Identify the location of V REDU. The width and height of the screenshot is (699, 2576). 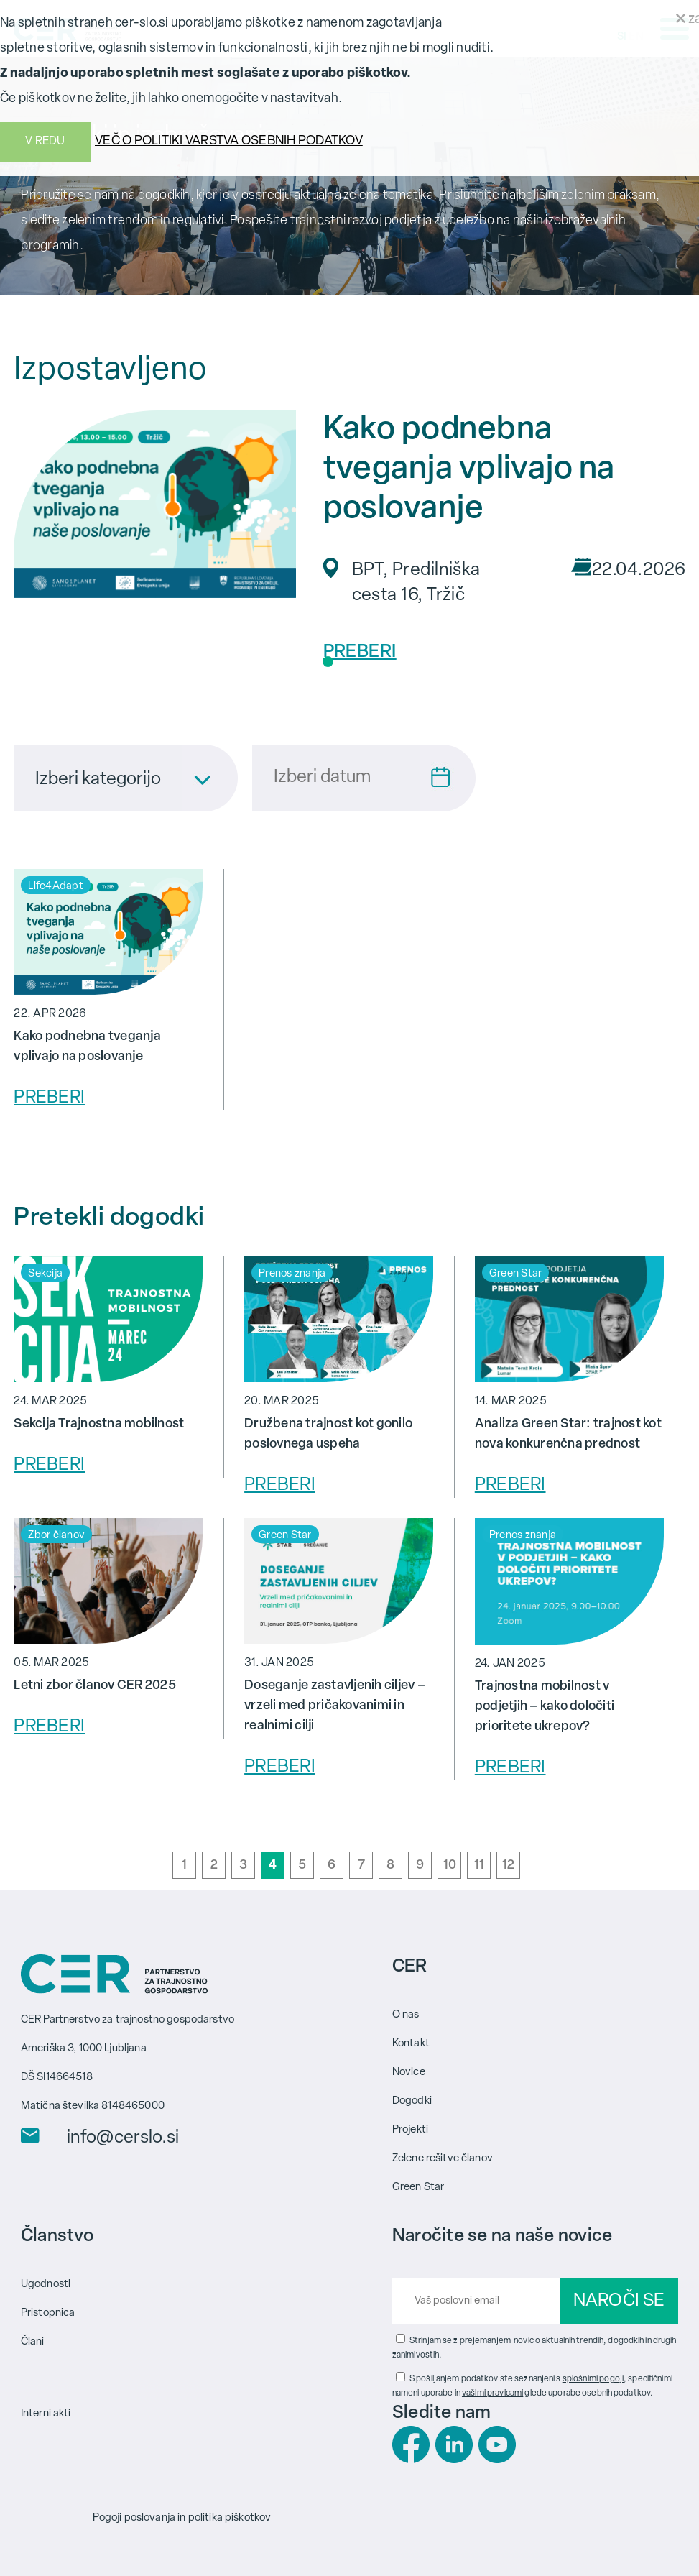
(45, 141).